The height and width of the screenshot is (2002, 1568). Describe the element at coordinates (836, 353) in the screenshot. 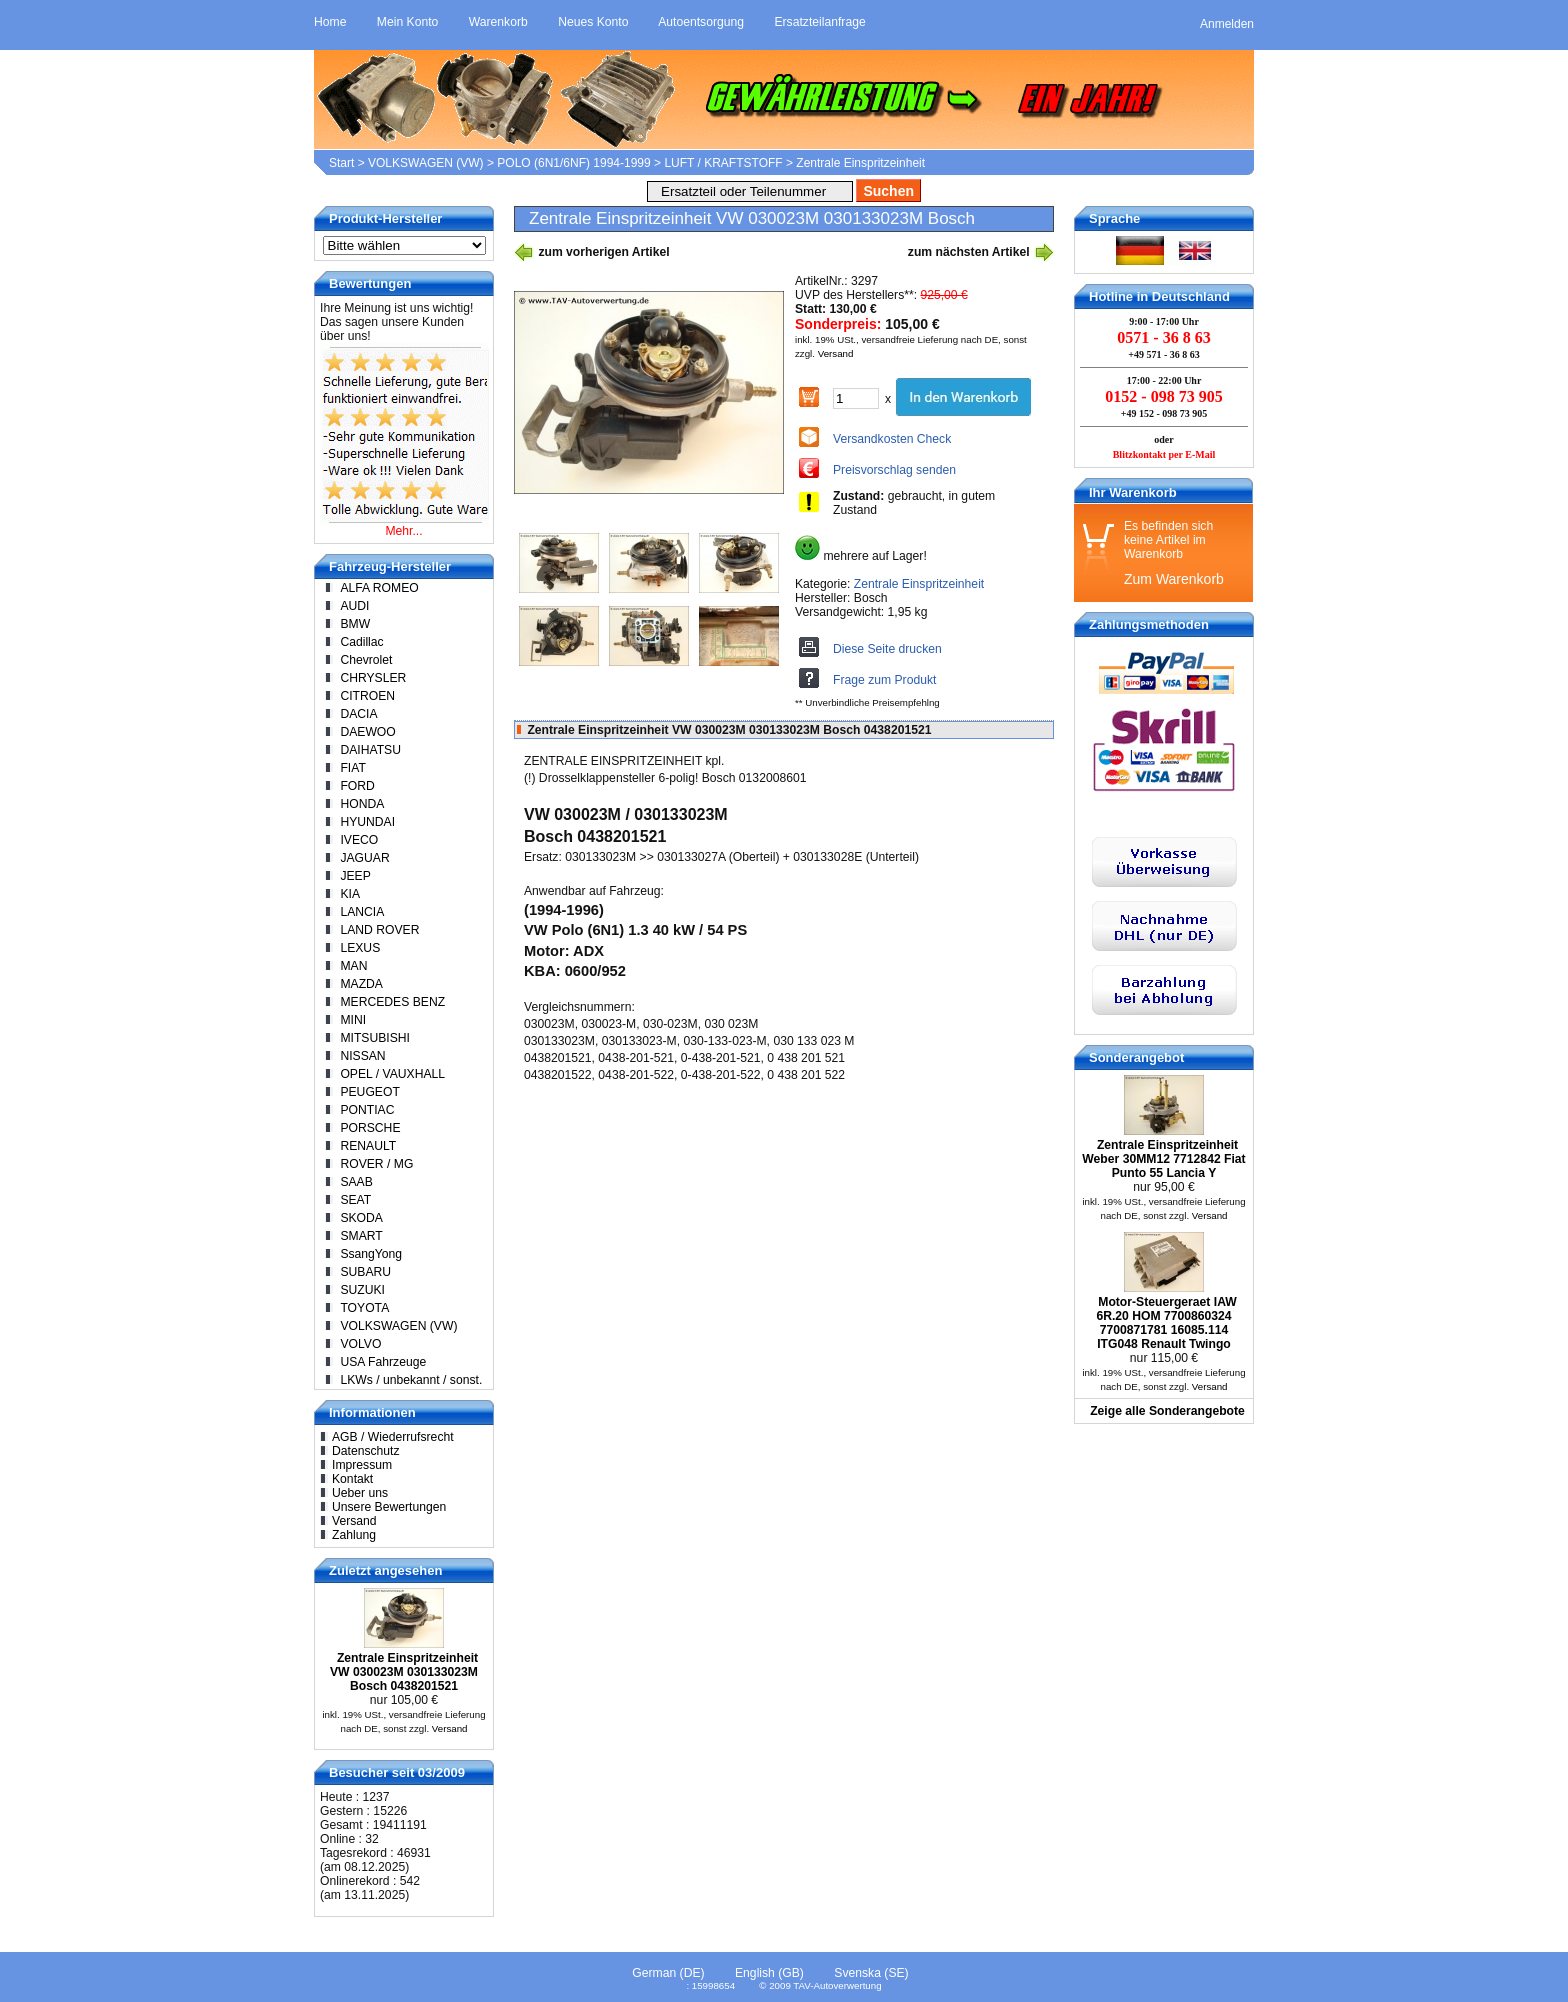

I see `Versand` at that location.